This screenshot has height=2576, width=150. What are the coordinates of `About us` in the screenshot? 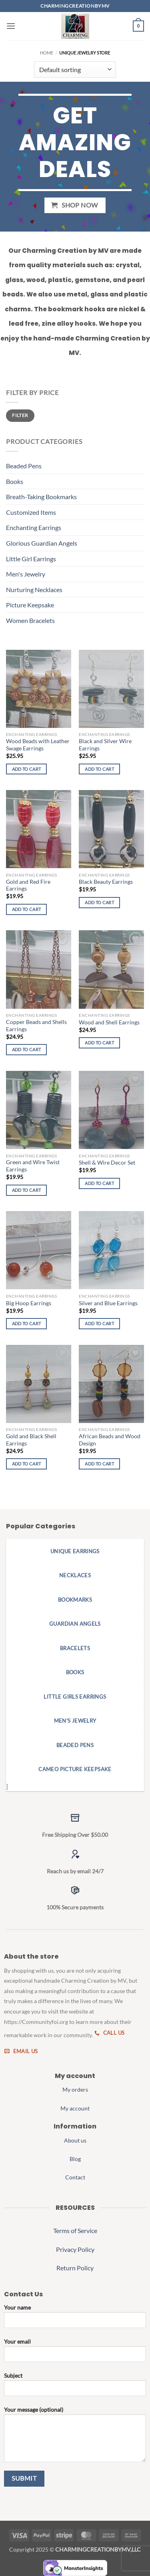 It's located at (75, 2140).